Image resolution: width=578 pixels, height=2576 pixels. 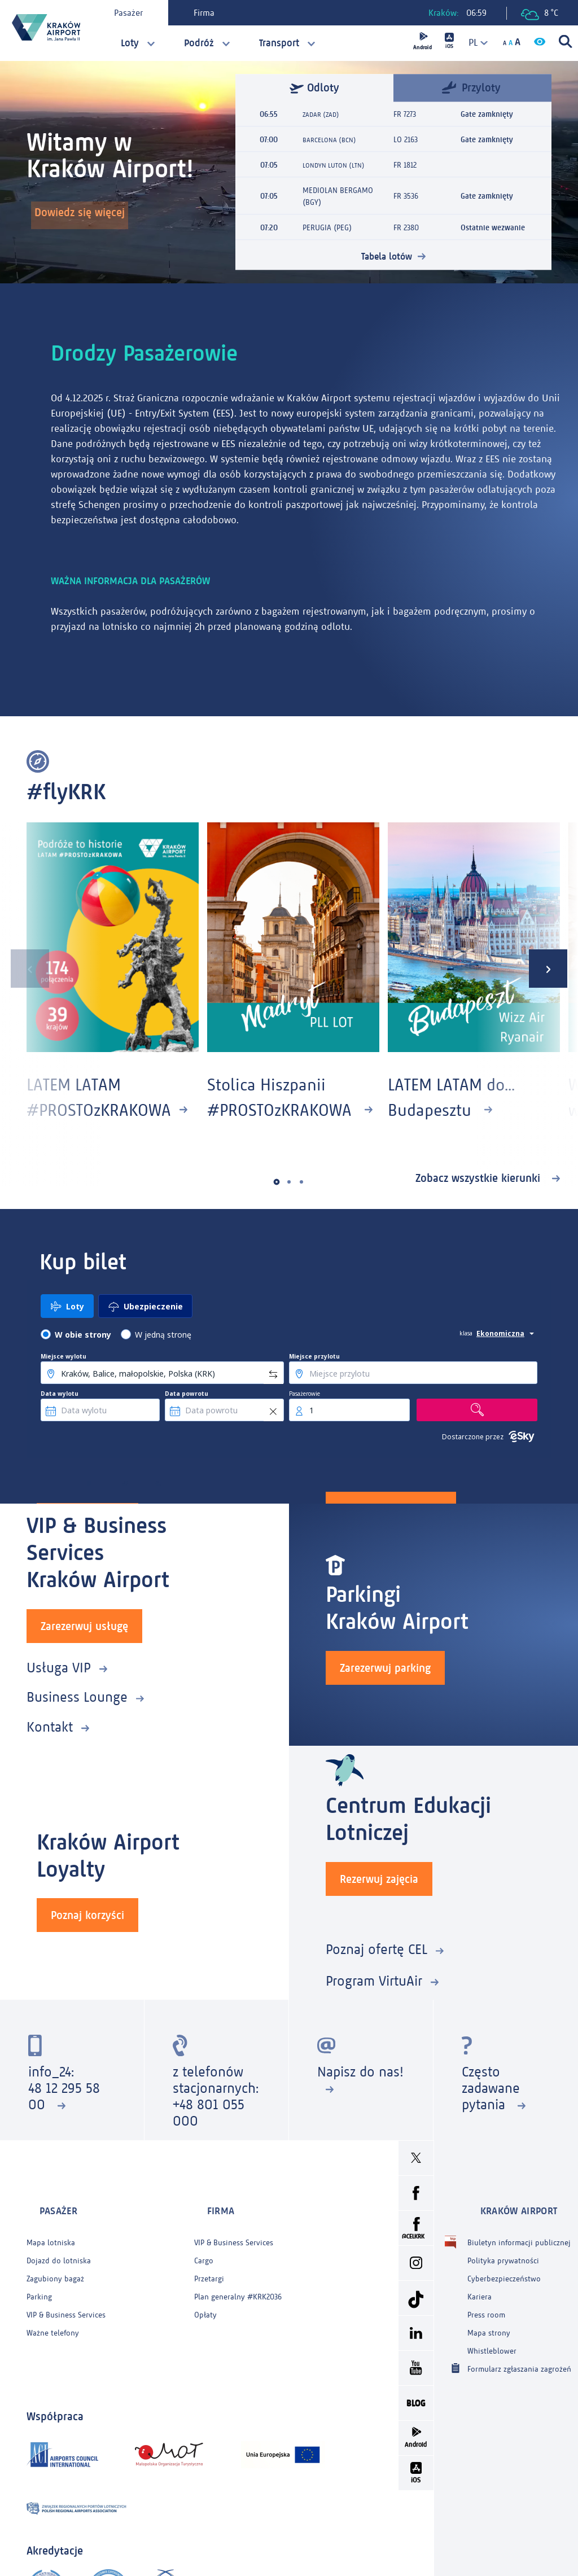 I want to click on Plan generalny #KRK2036, so click(x=238, y=2292).